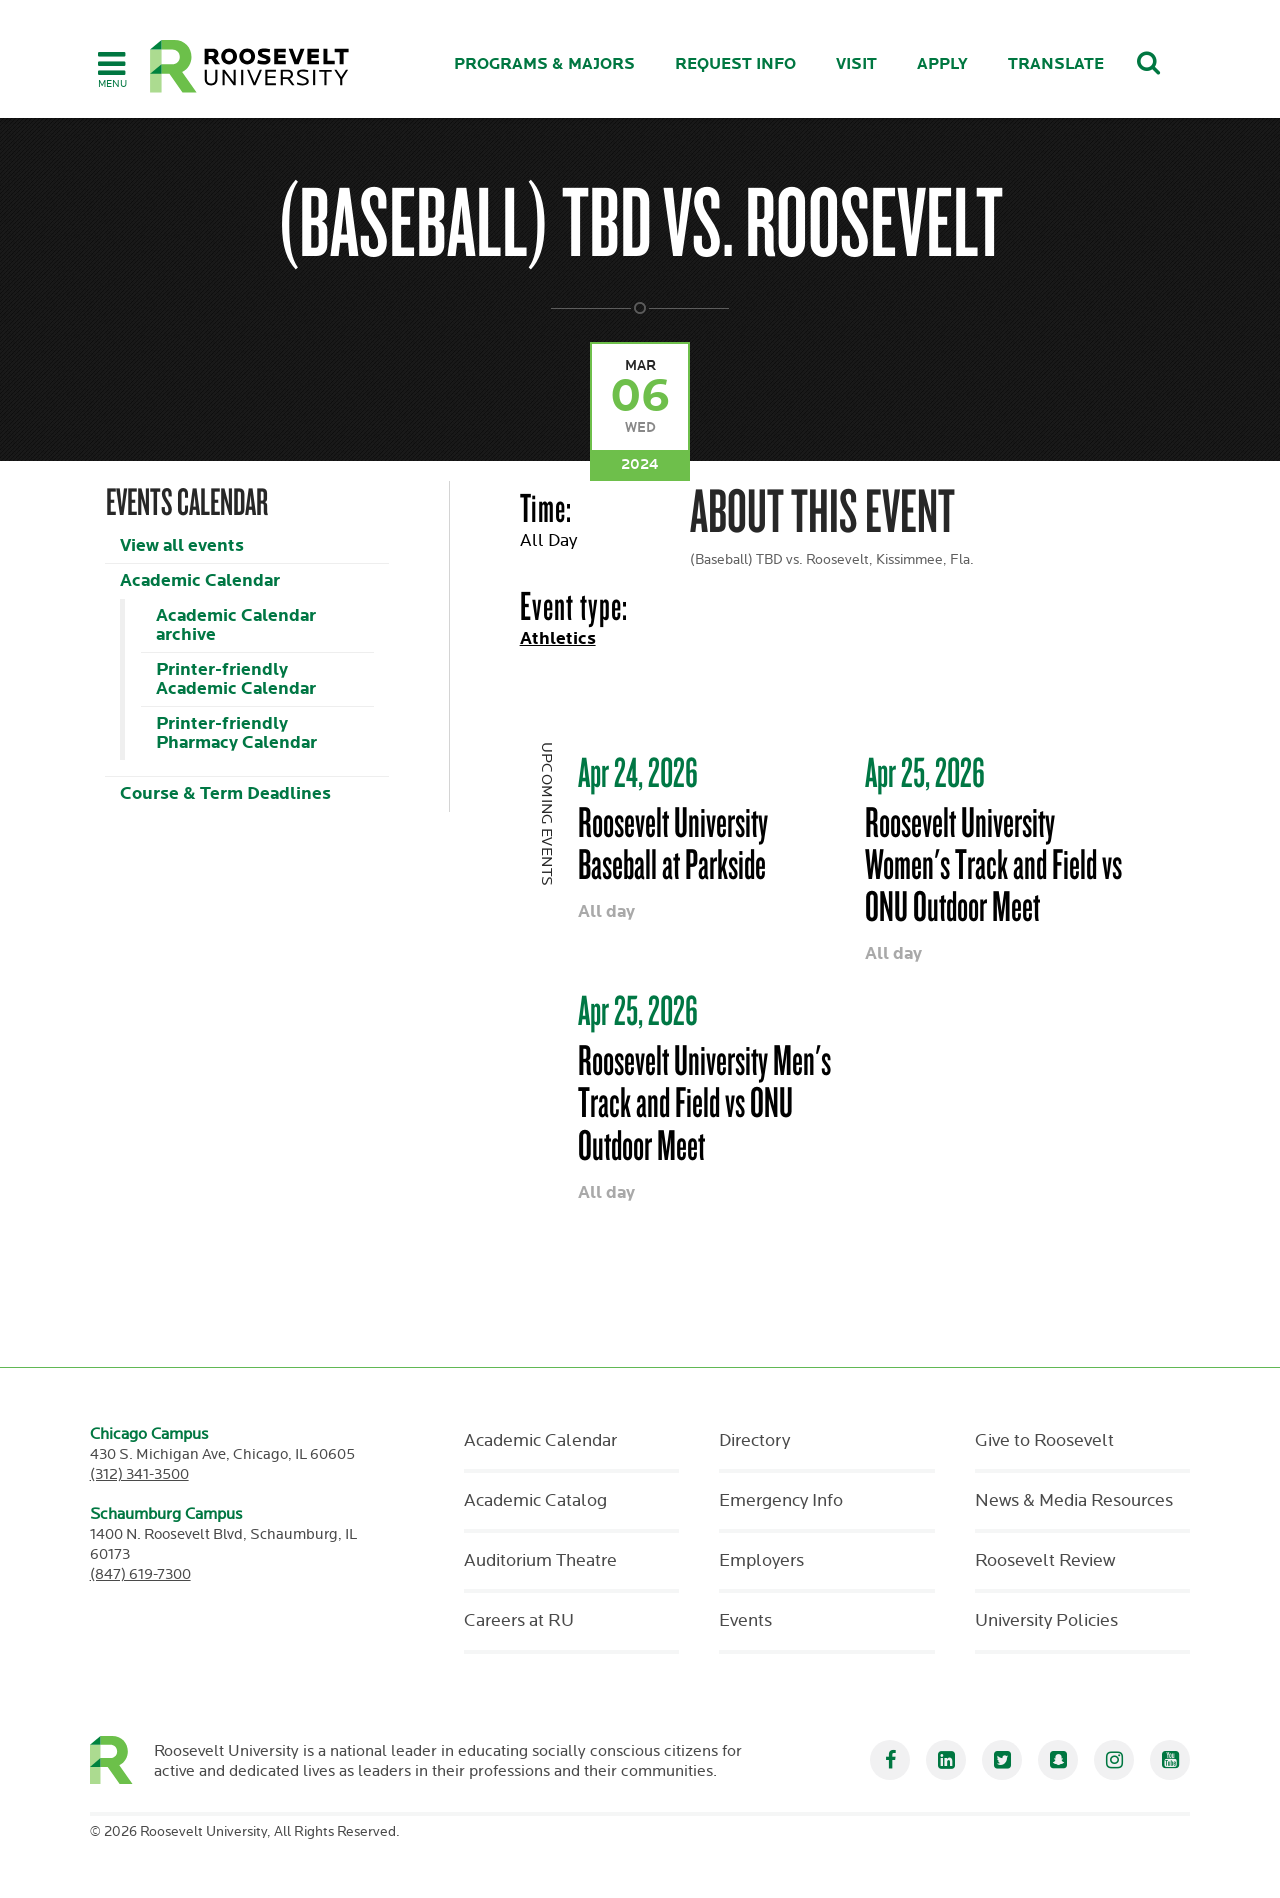  What do you see at coordinates (225, 793) in the screenshot?
I see `Course & Term Deadlines` at bounding box center [225, 793].